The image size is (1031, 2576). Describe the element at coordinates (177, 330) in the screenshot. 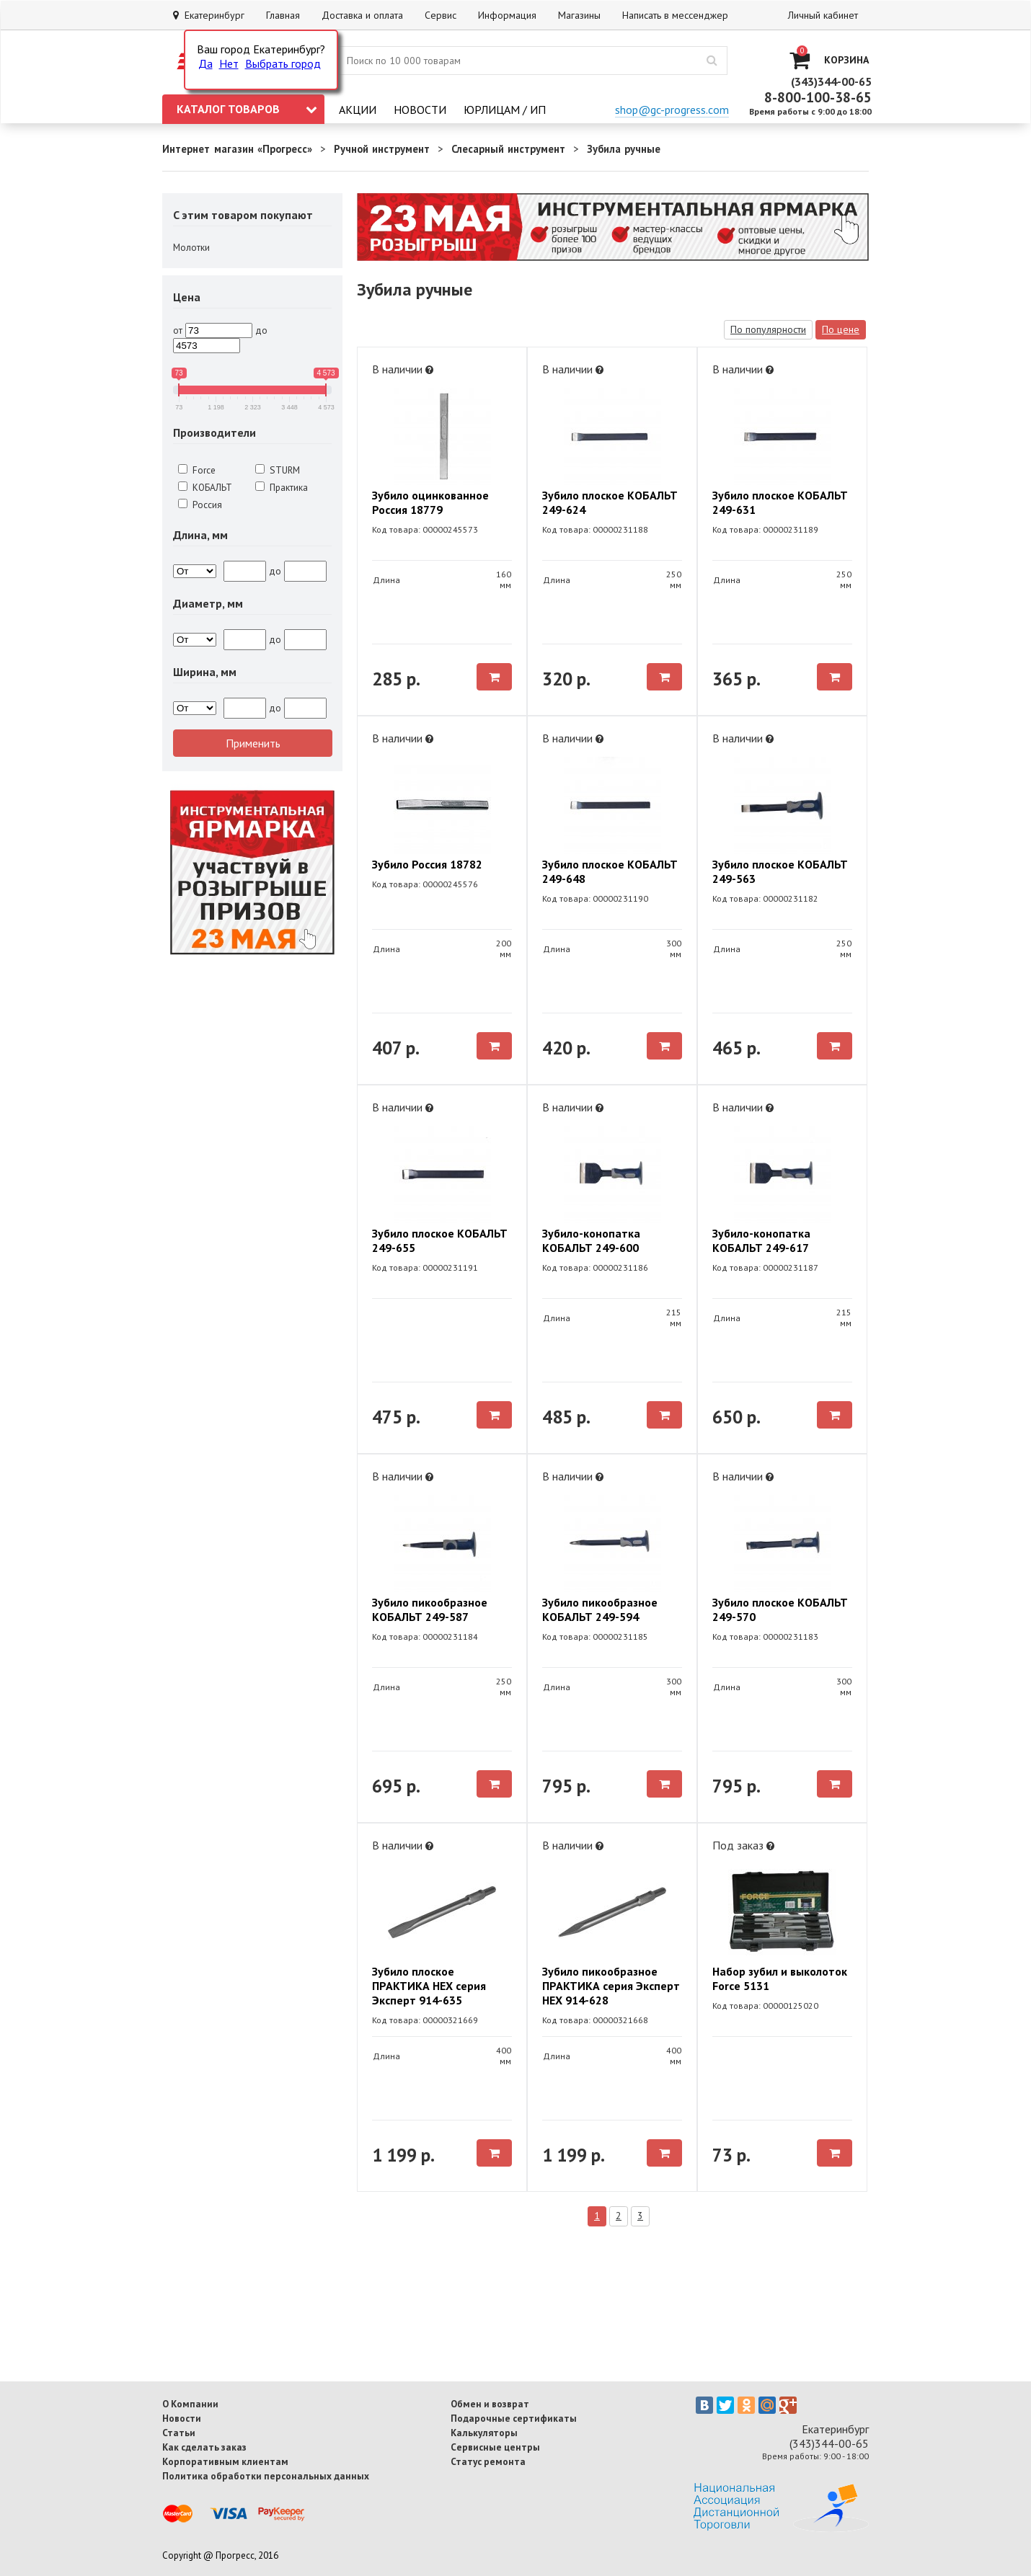

I see `от` at that location.